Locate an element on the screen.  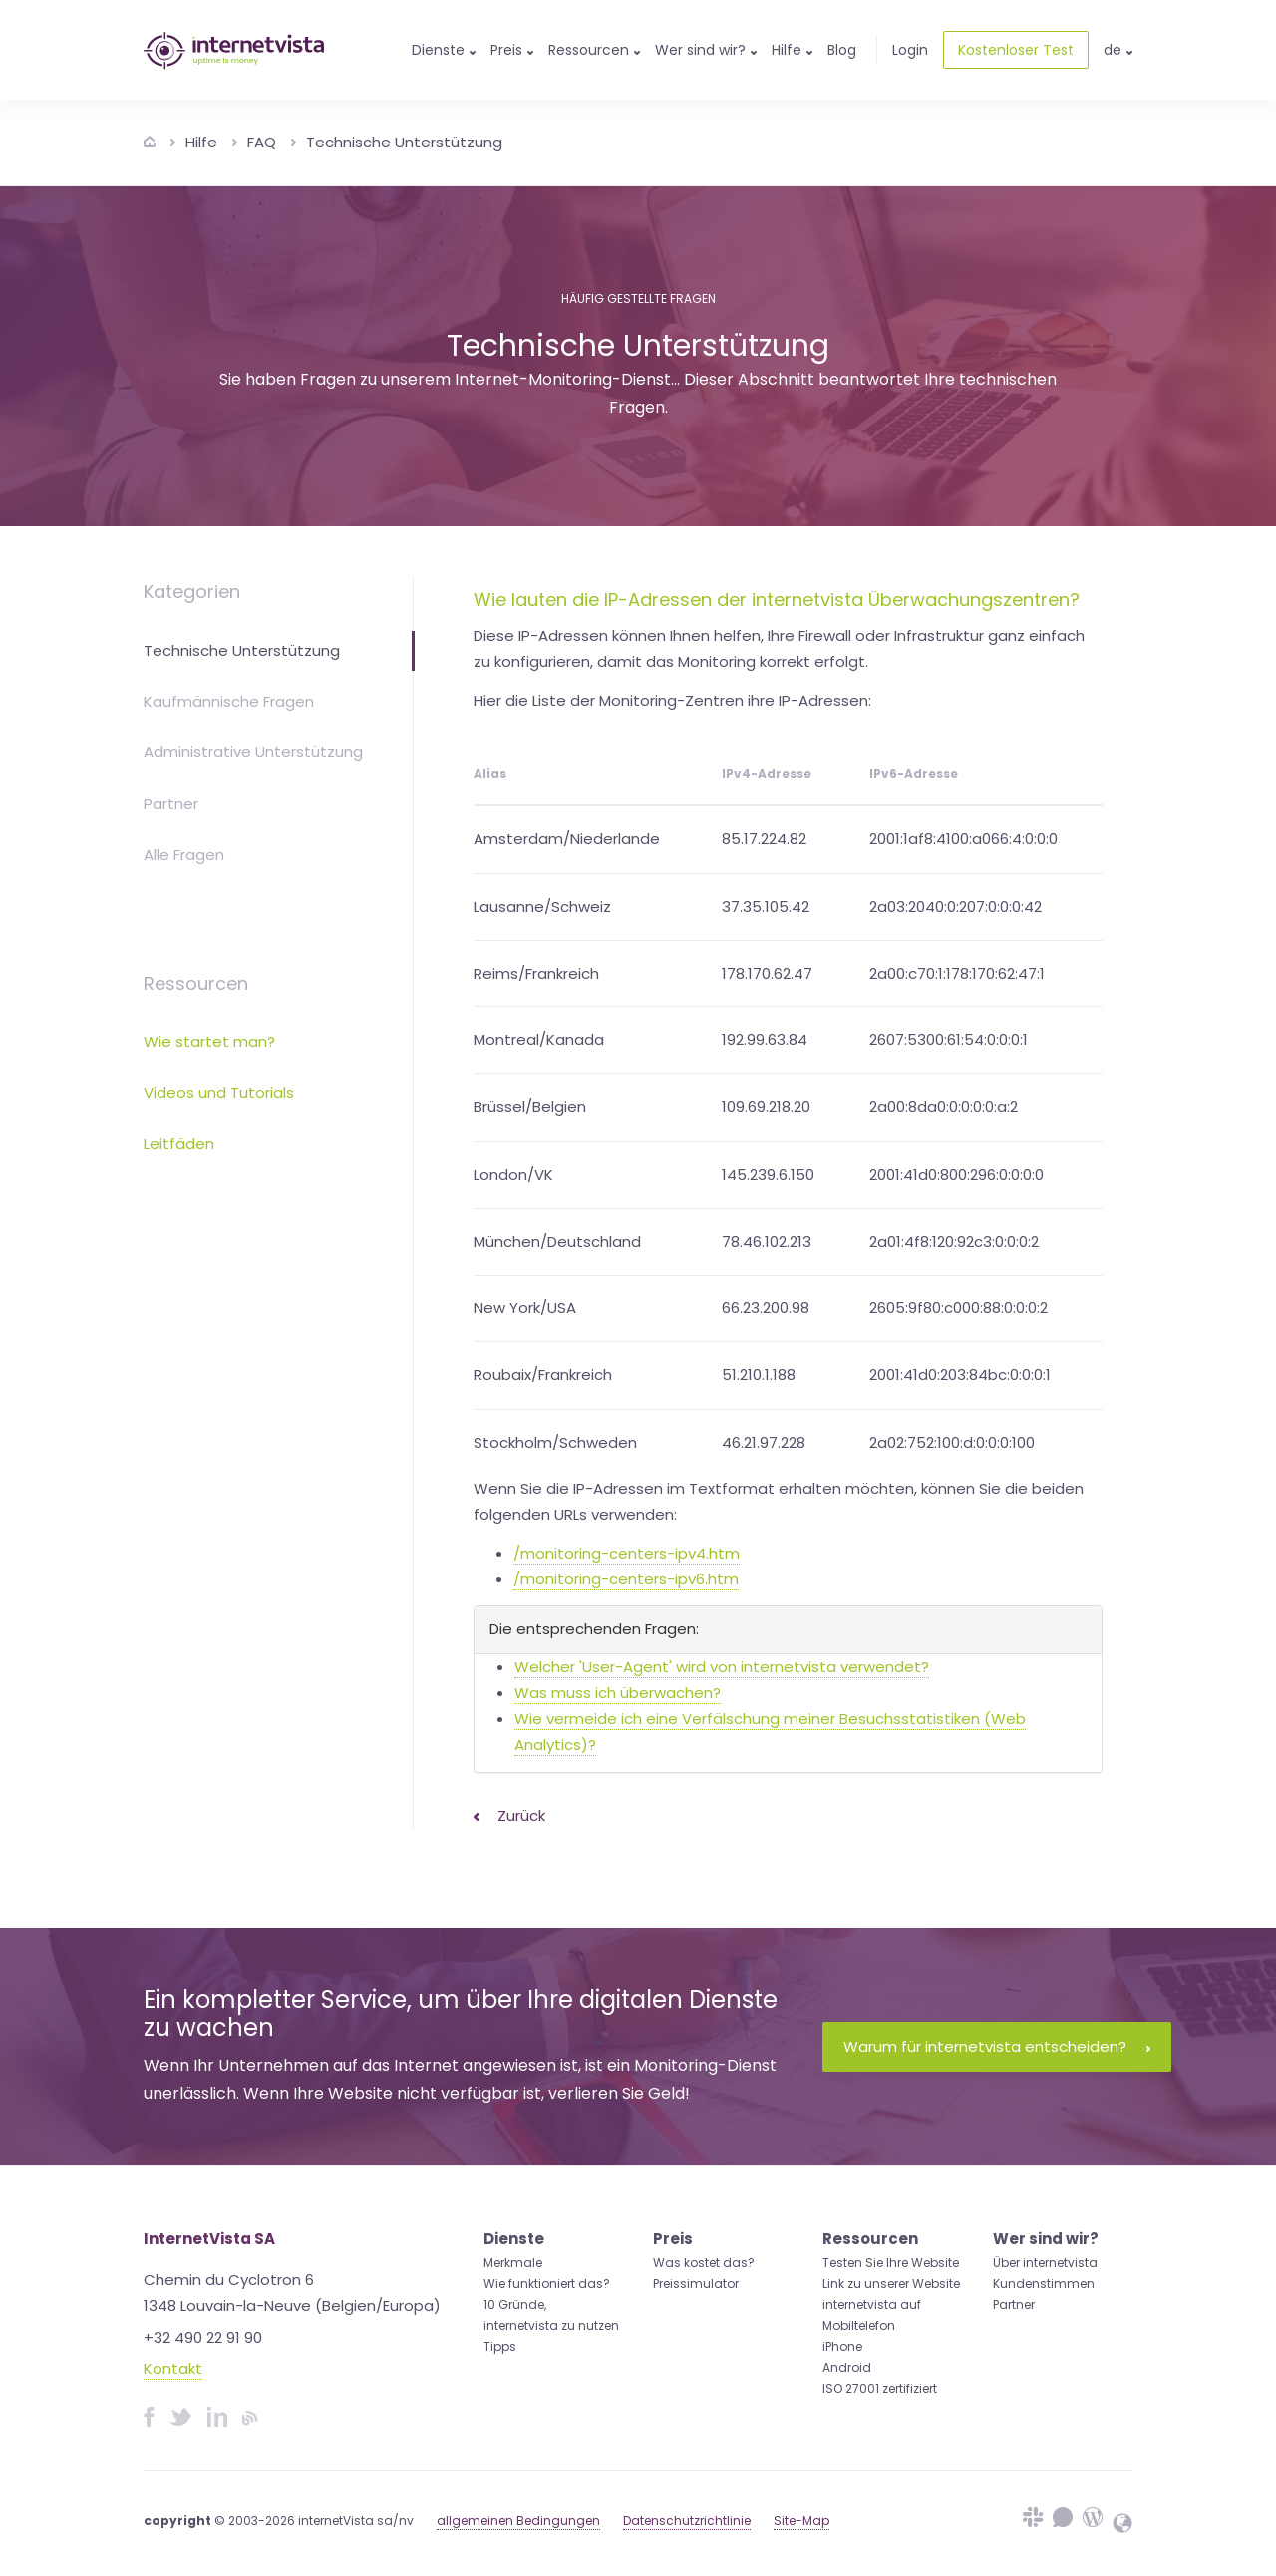
Über internetvista is located at coordinates (1045, 2262).